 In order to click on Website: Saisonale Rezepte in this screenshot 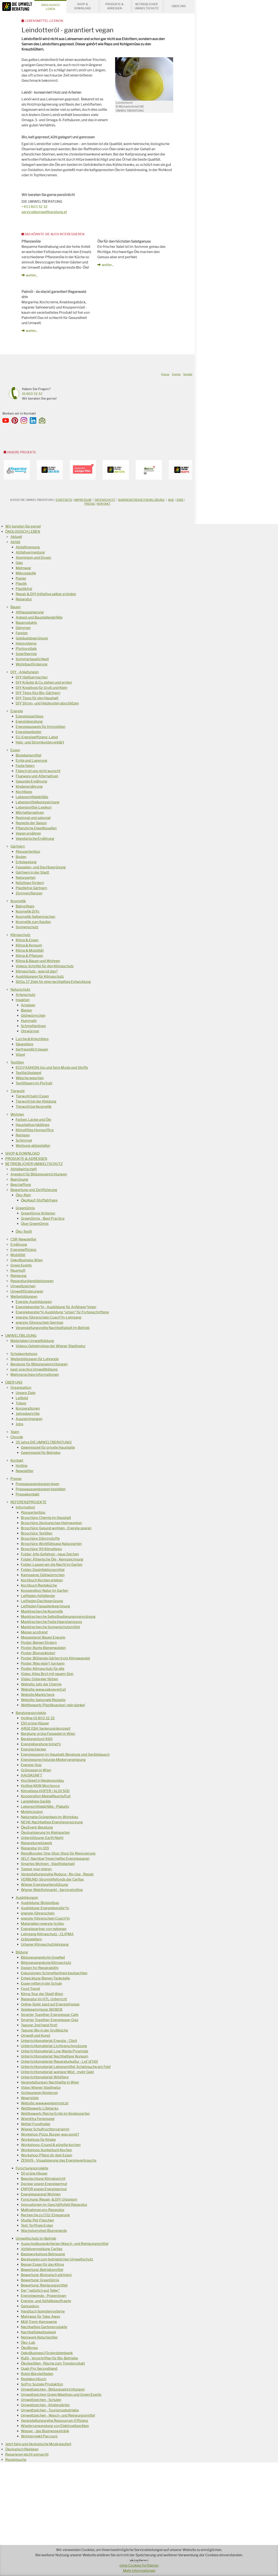, I will do `click(43, 1811)`.